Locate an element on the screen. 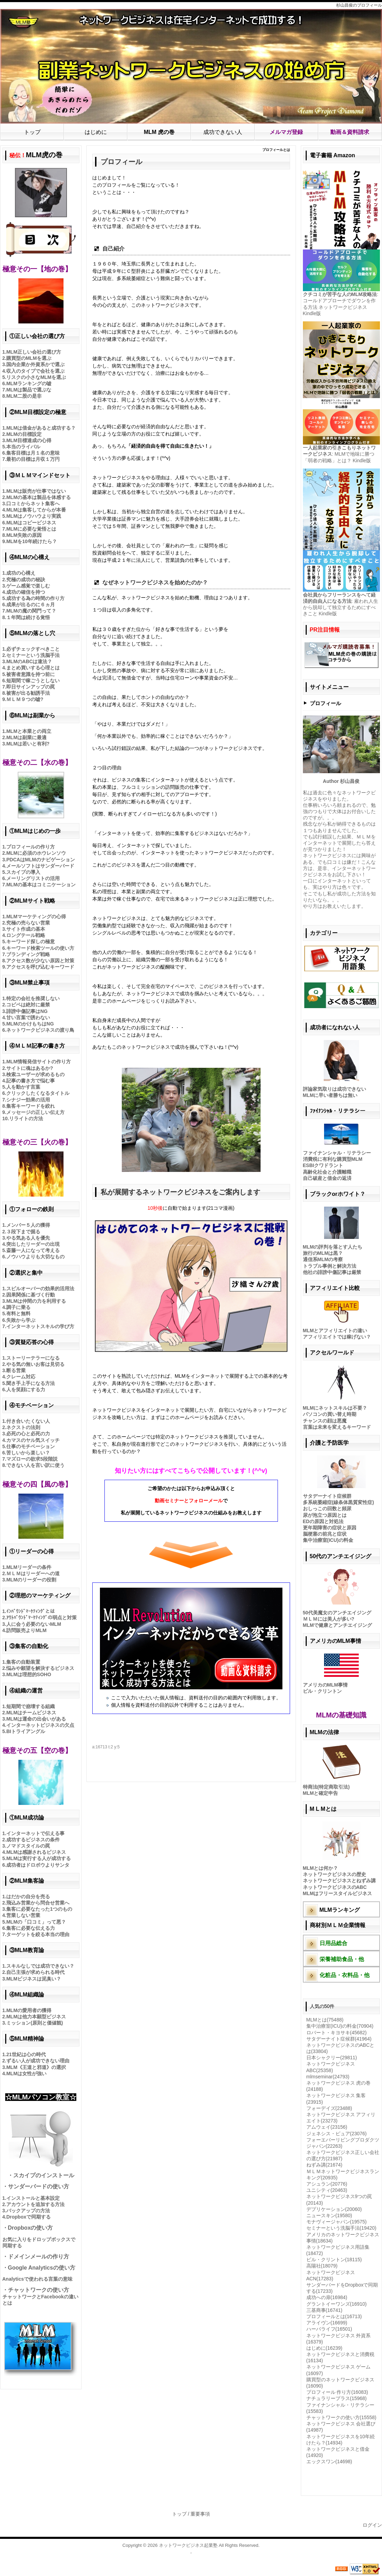 Image resolution: width=382 pixels, height=2576 pixels. BIトライアングル is located at coordinates (25, 1731).